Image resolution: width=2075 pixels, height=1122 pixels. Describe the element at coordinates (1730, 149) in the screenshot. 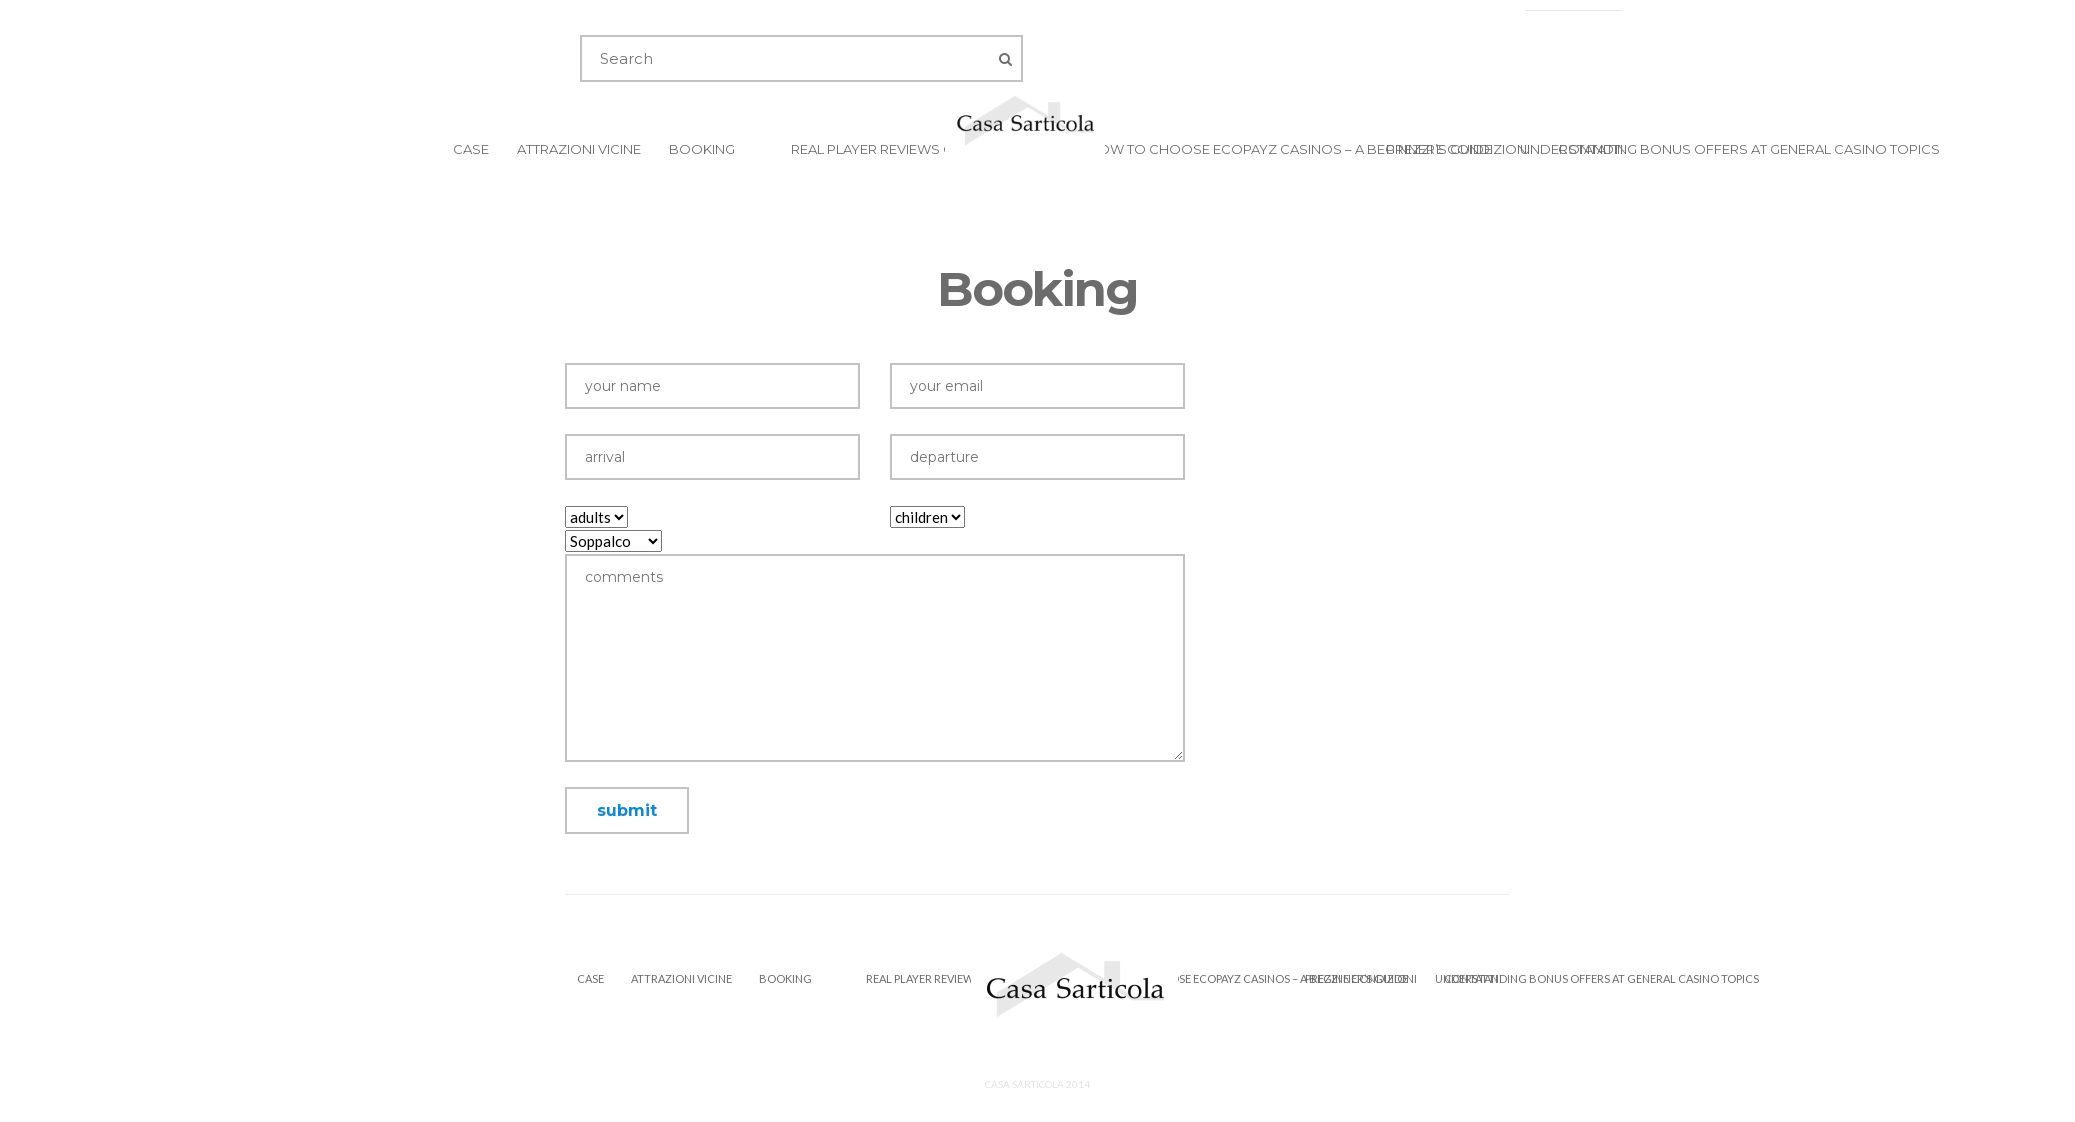

I see `Understanding Bonus Offers at General Casino Topics` at that location.